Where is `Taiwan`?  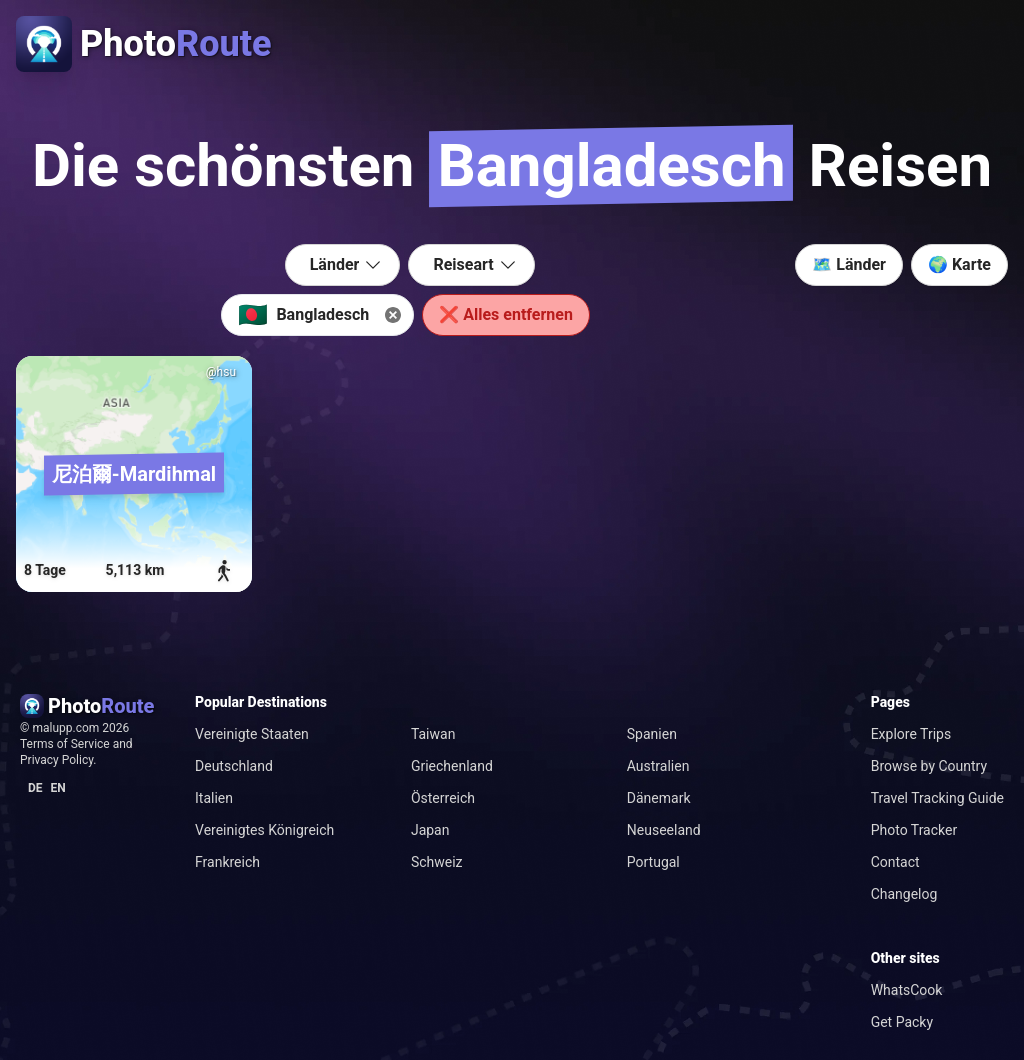
Taiwan is located at coordinates (433, 734).